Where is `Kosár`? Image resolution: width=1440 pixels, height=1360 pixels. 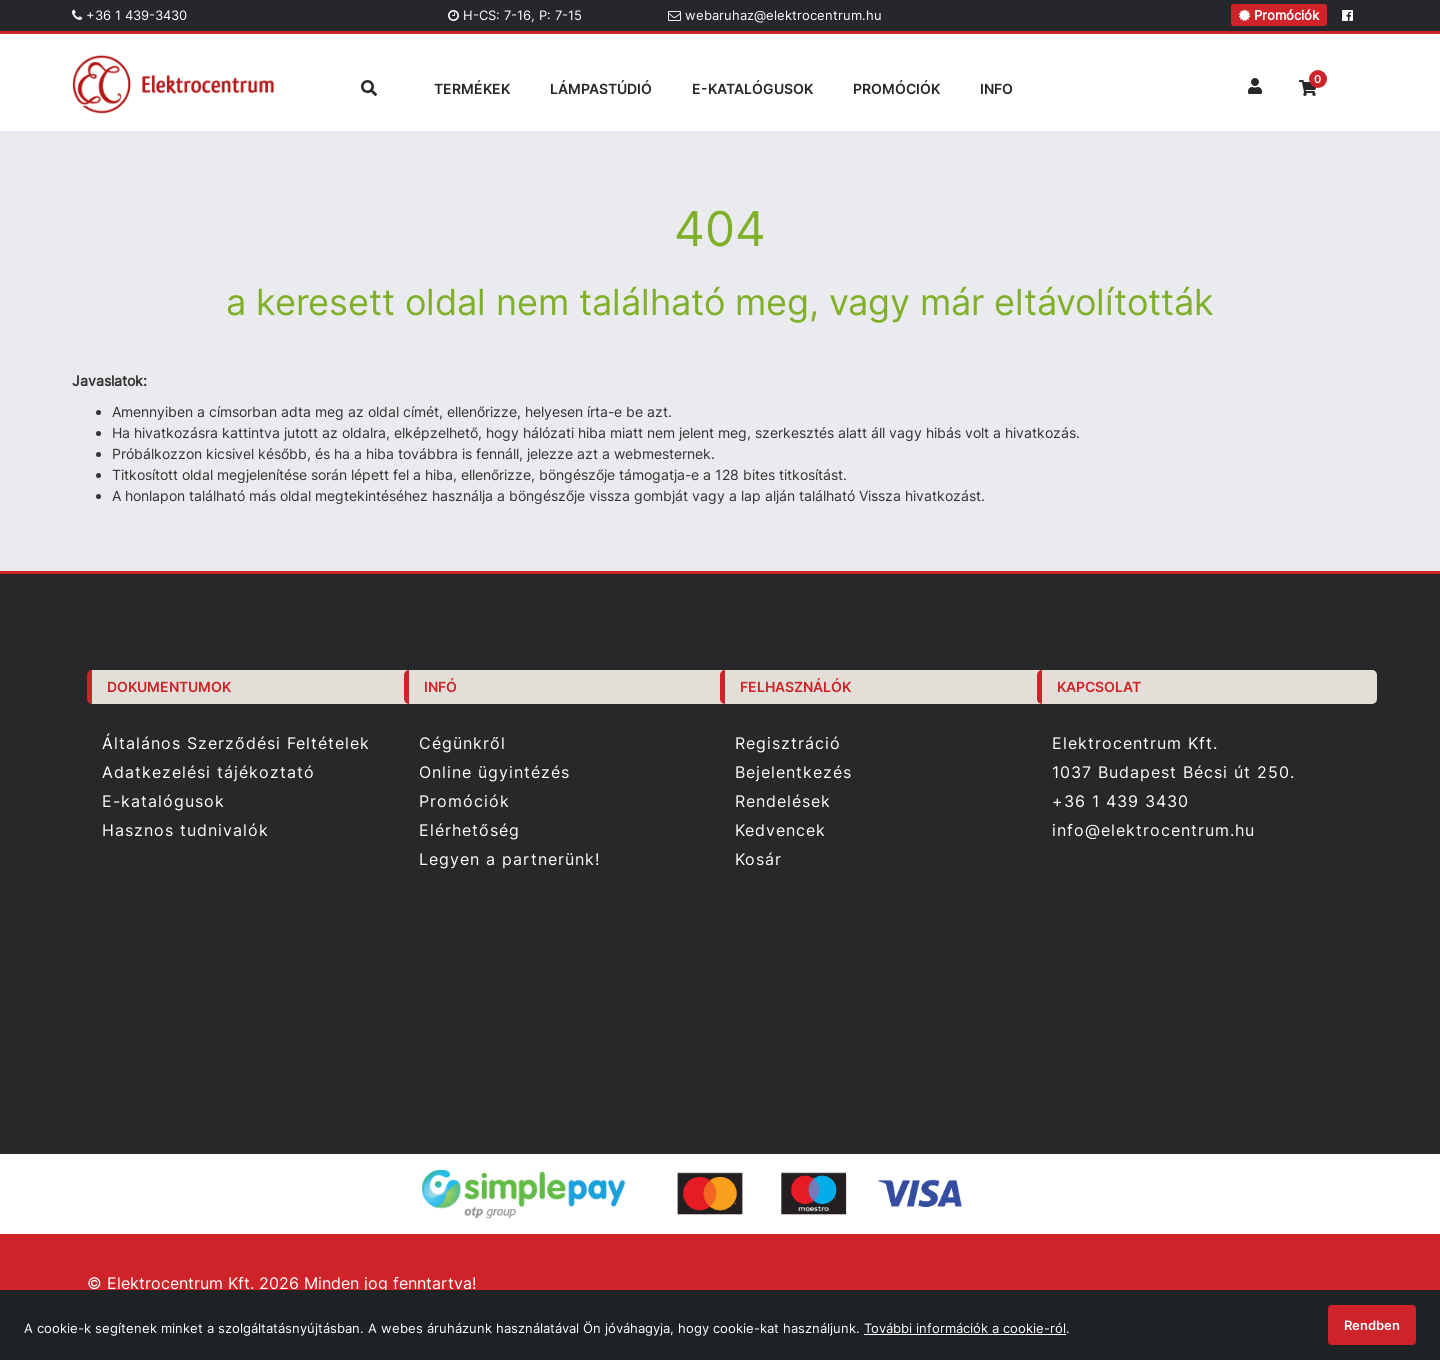 Kosár is located at coordinates (758, 859).